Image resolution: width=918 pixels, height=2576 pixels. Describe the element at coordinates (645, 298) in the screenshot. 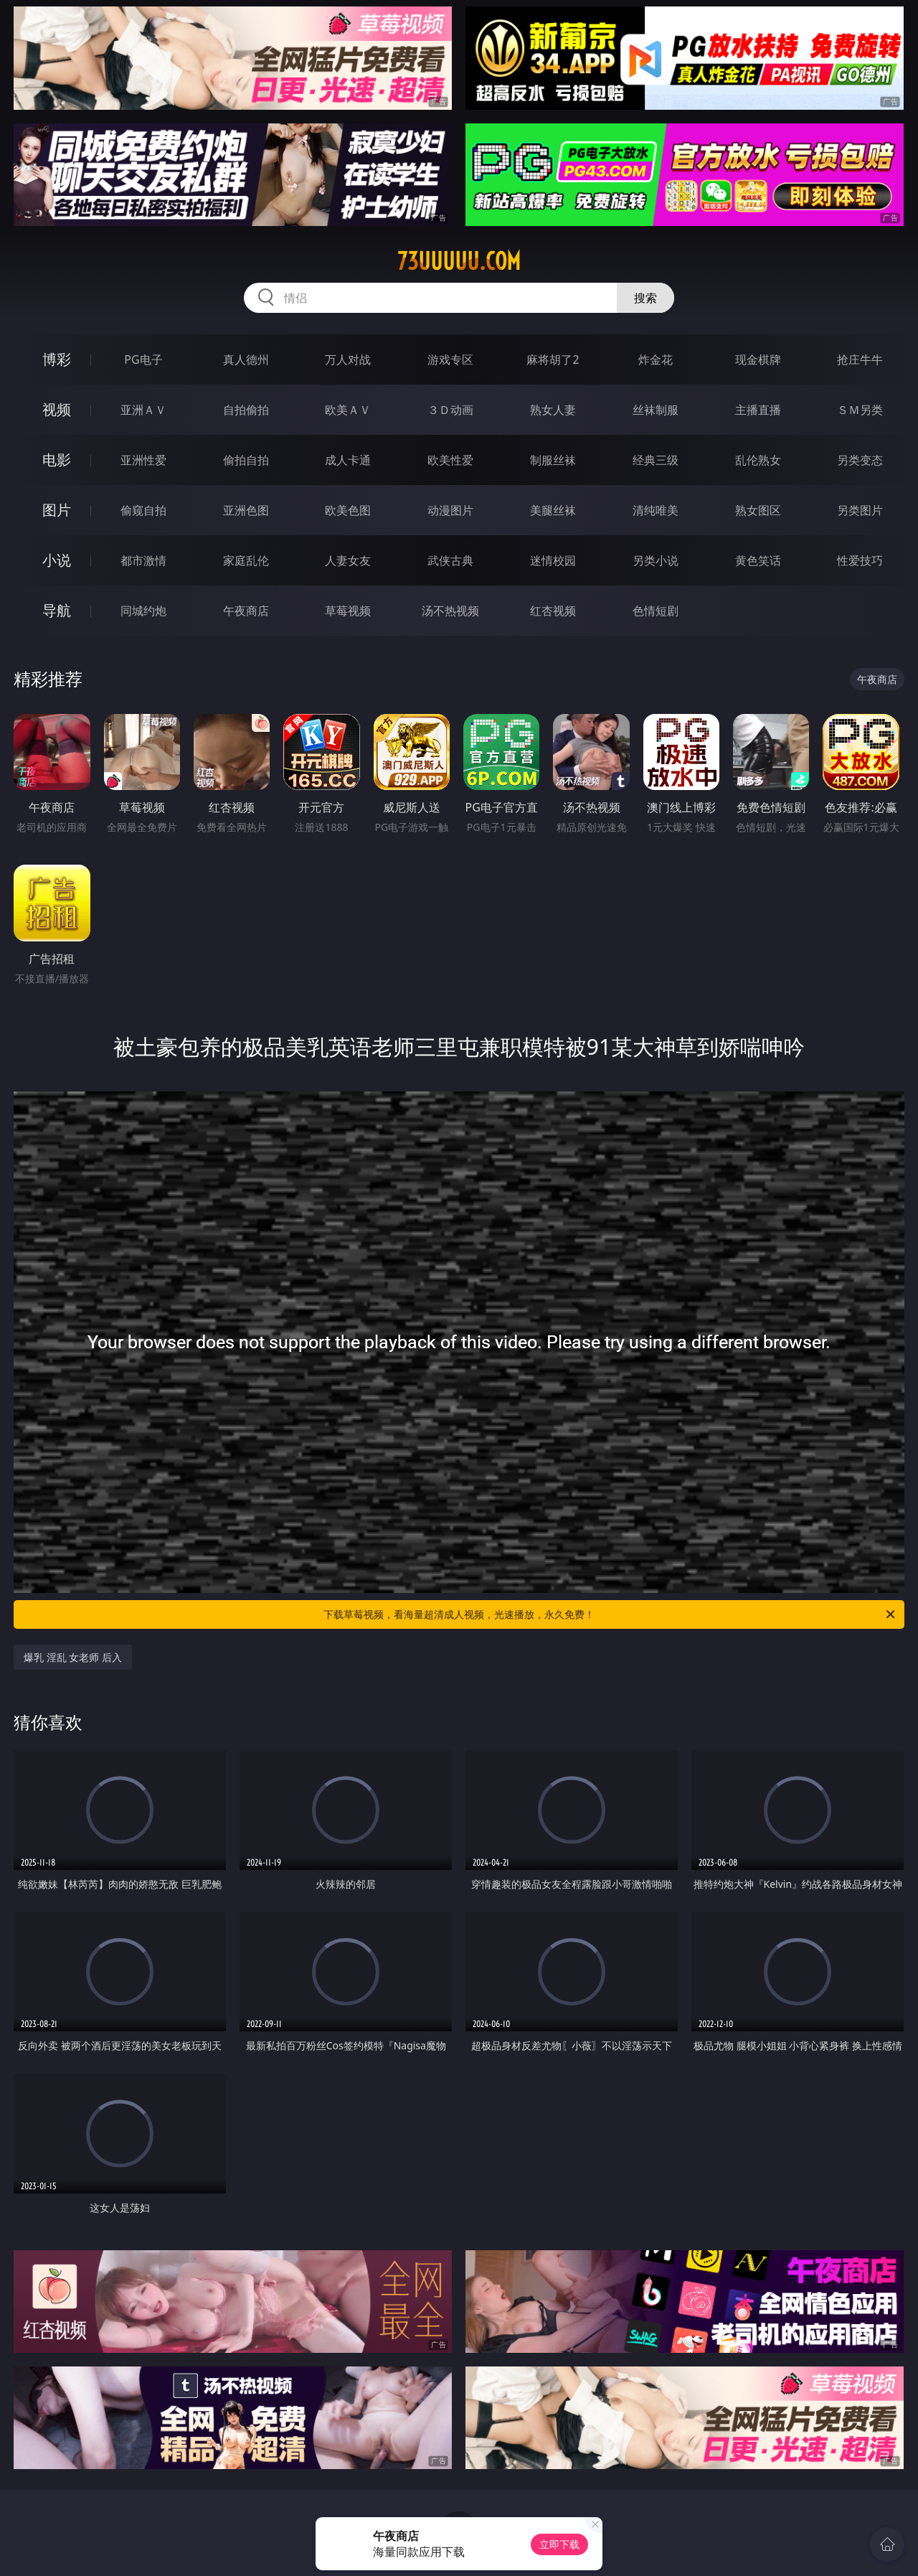

I see `搜索` at that location.